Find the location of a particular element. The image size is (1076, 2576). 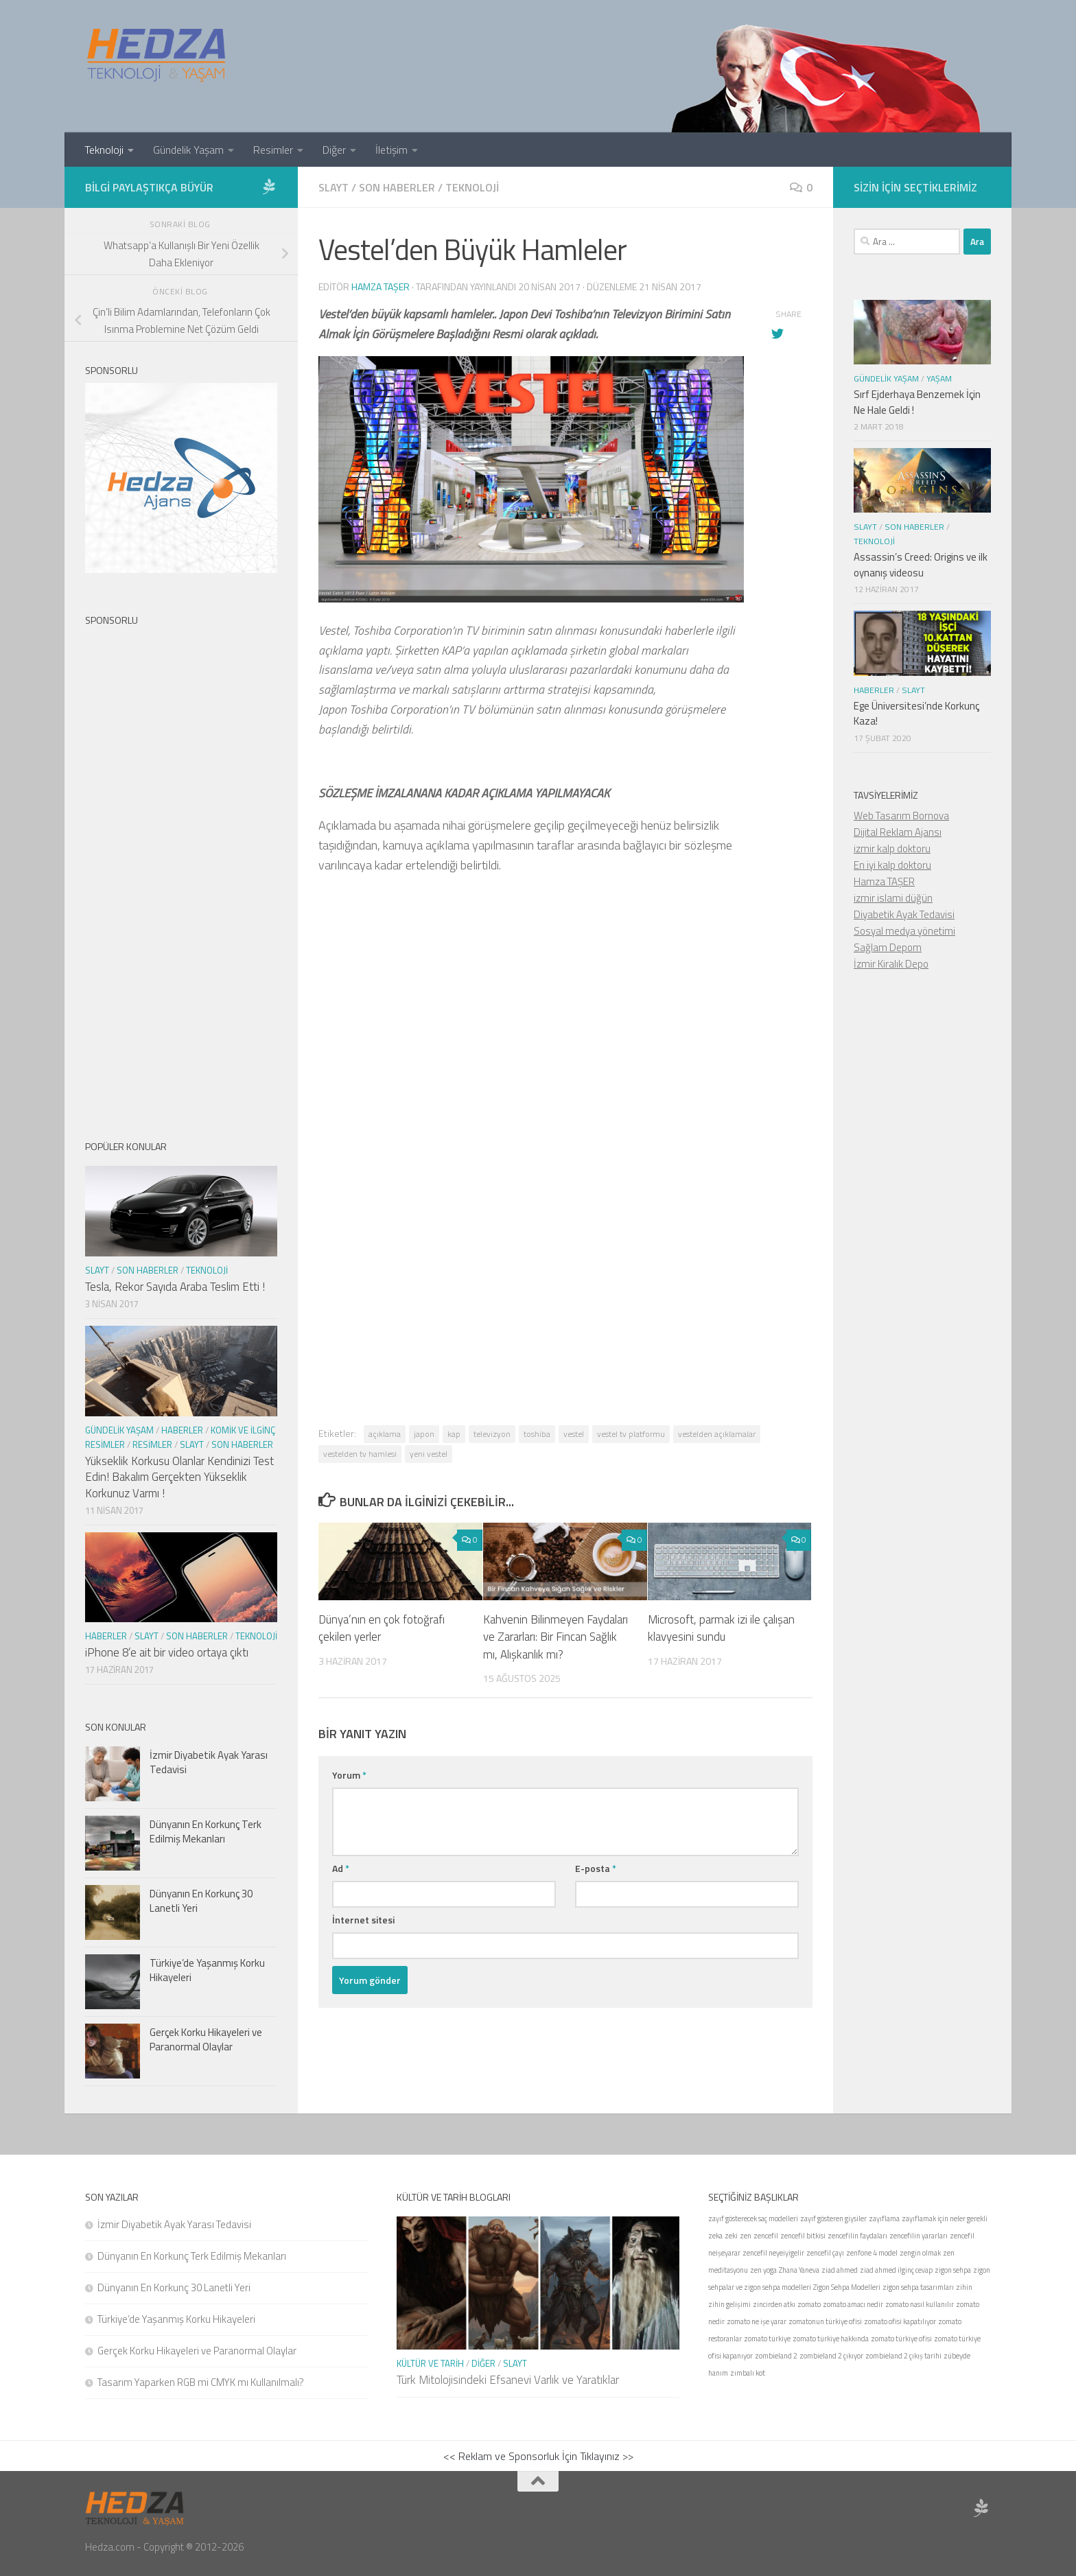

Dijital Reklam Ajansı is located at coordinates (897, 832).